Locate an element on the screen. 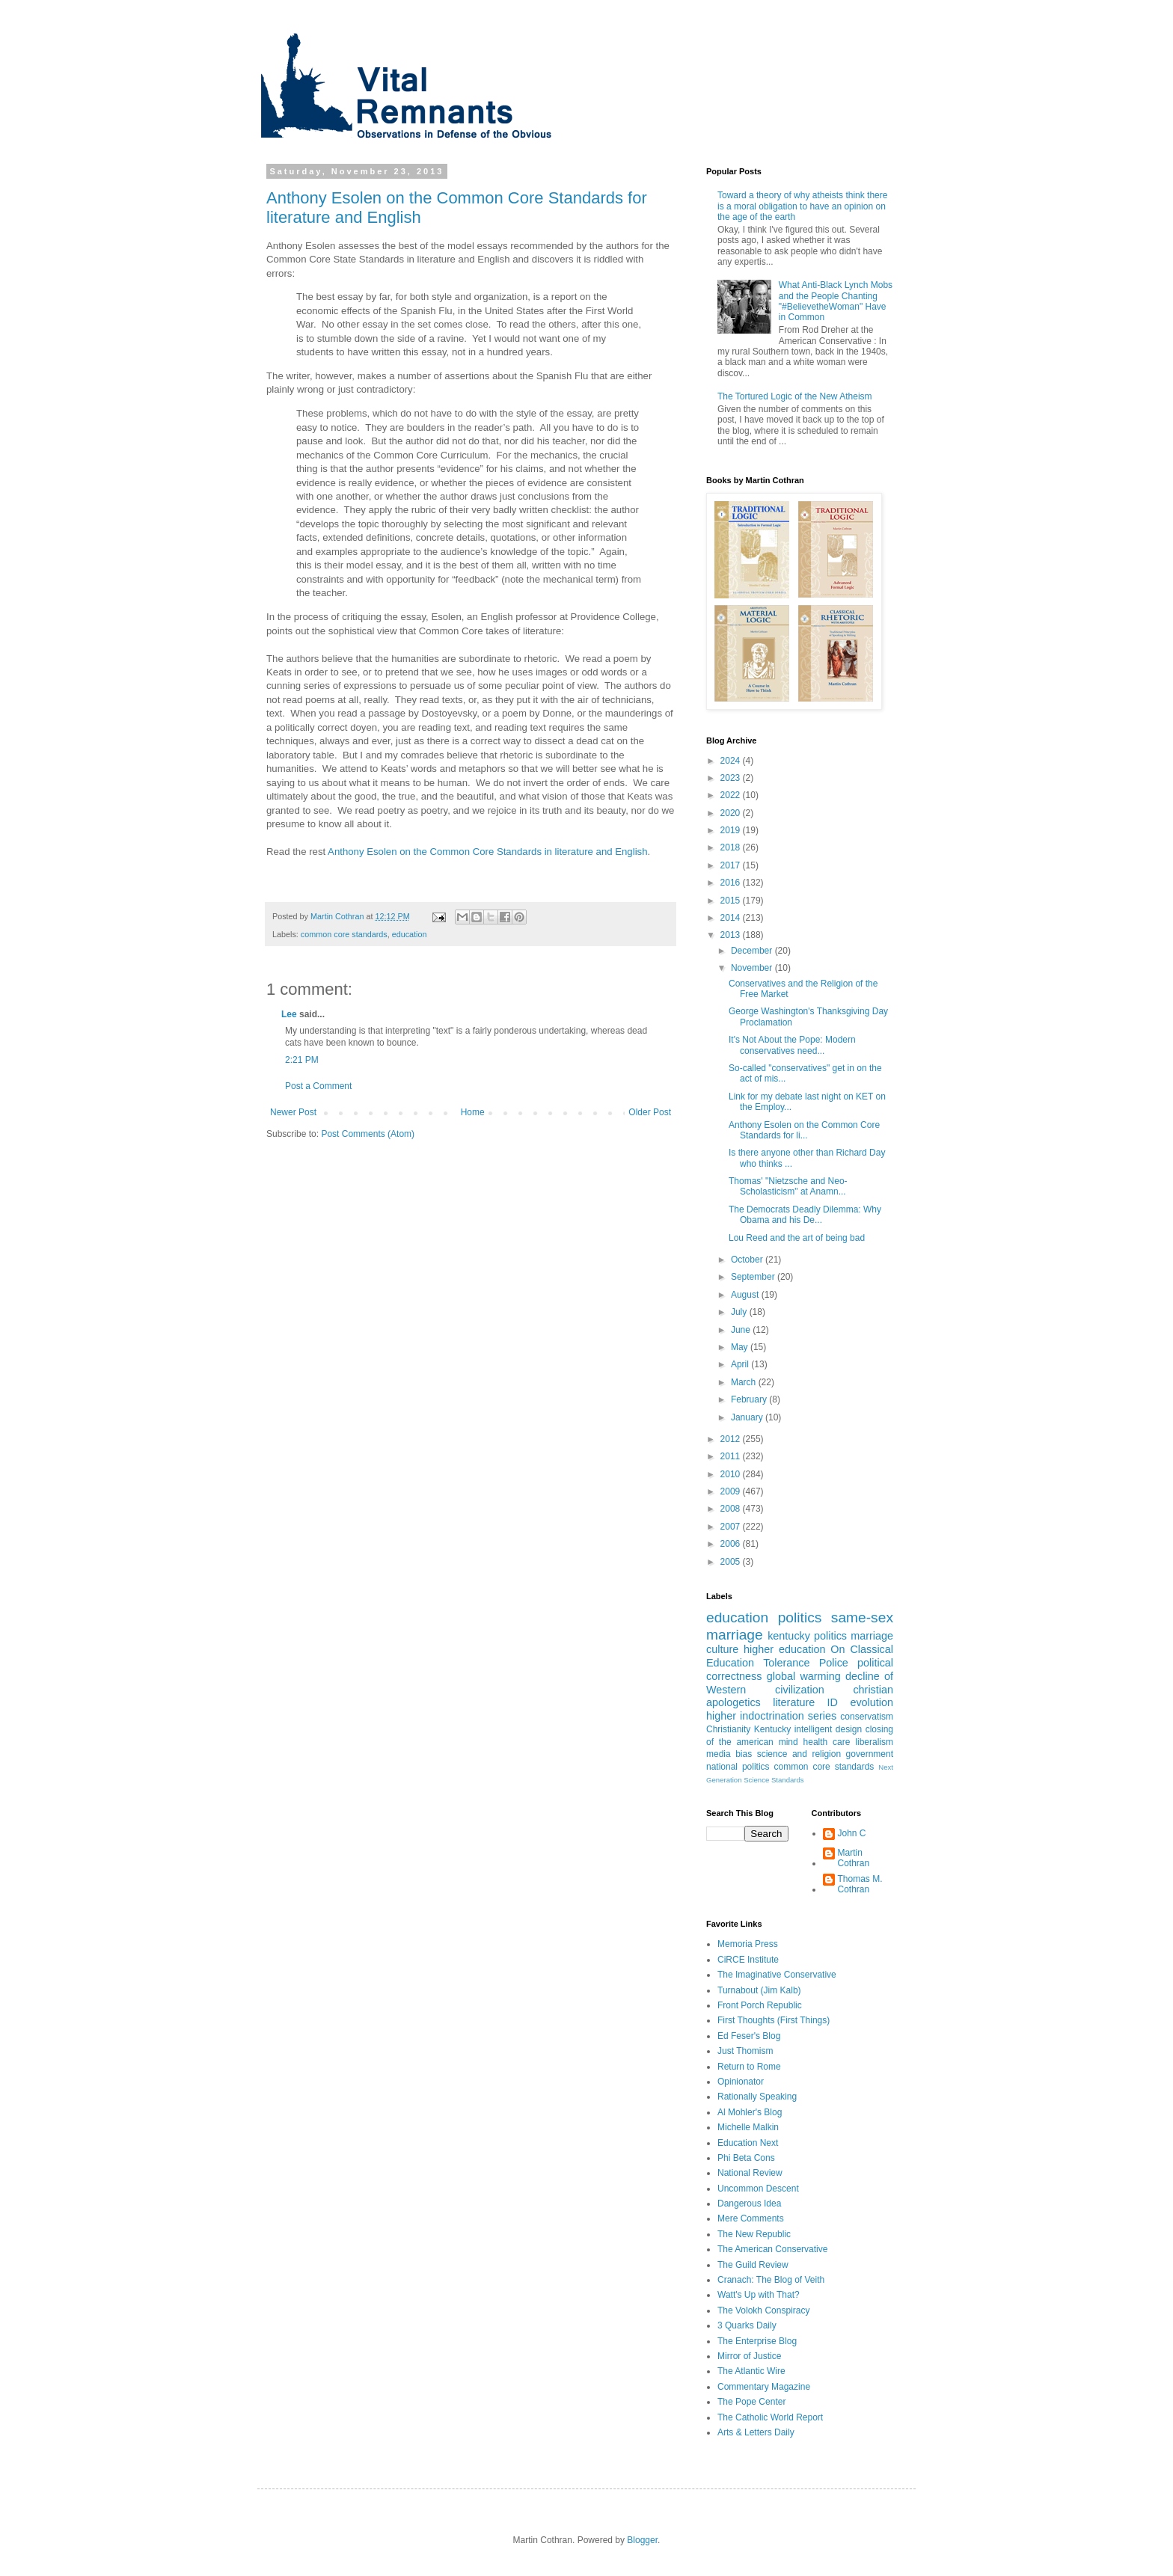  Al Mohler's Blog is located at coordinates (749, 2112).